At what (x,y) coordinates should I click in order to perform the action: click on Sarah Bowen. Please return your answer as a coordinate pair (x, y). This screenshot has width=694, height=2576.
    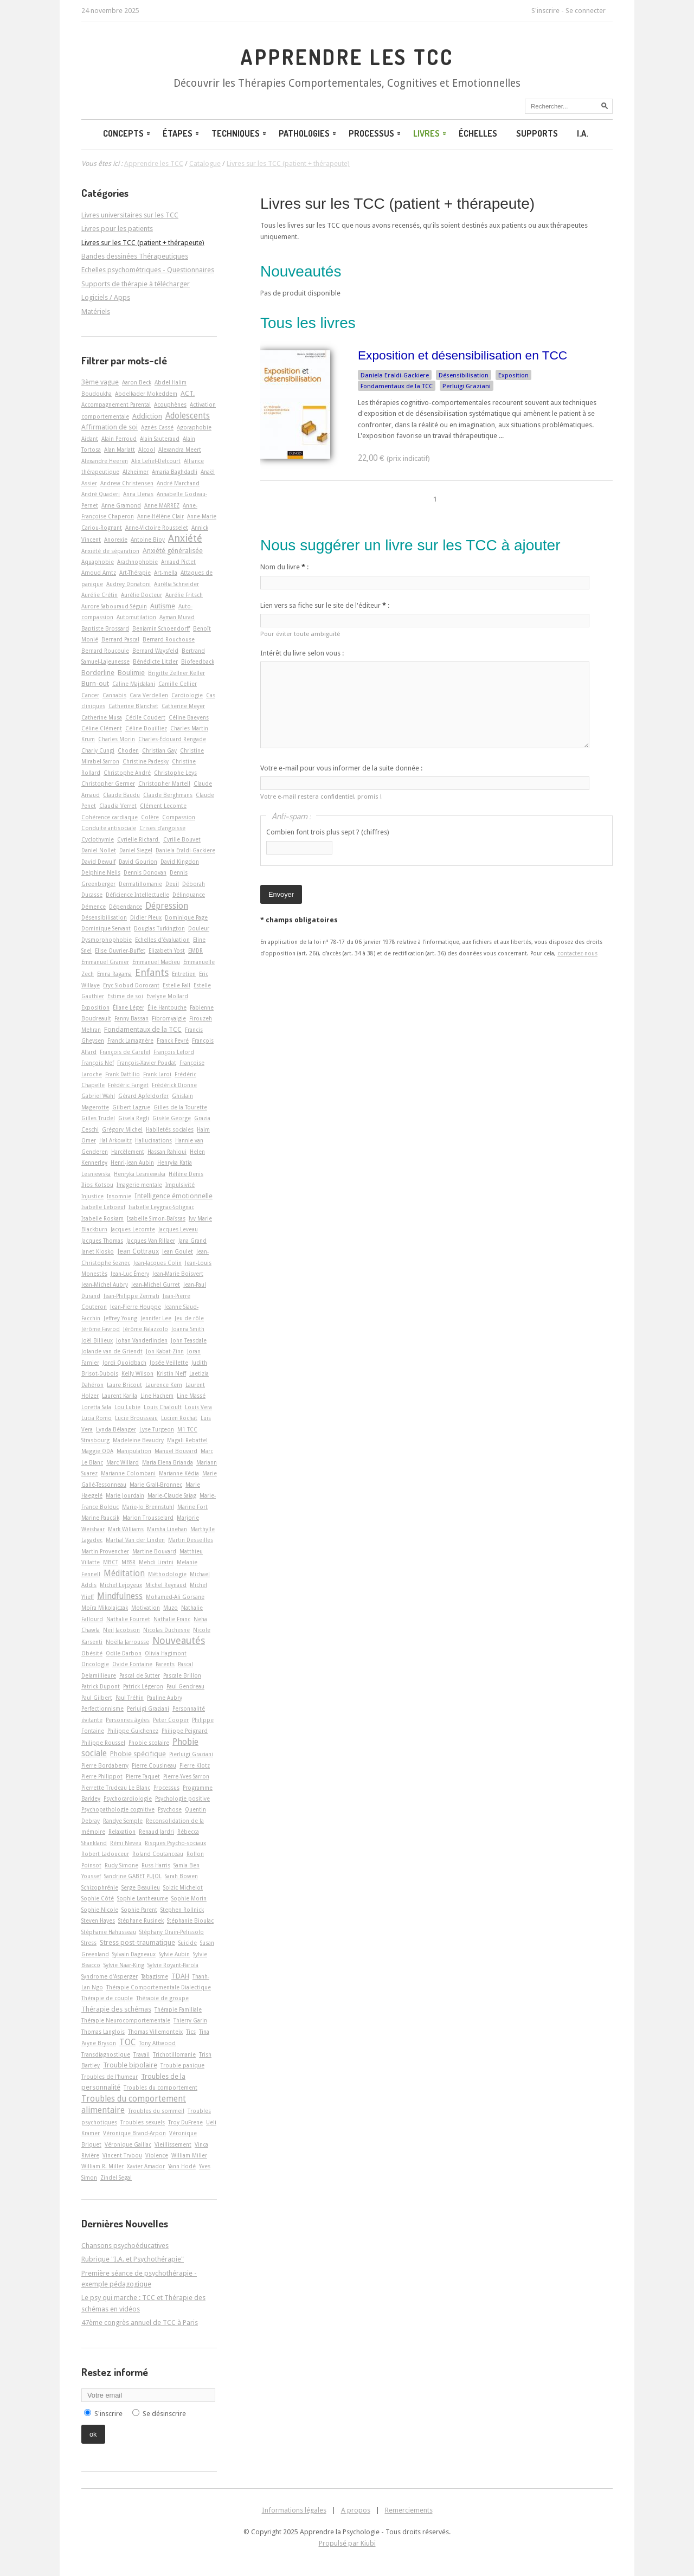
    Looking at the image, I should click on (181, 1876).